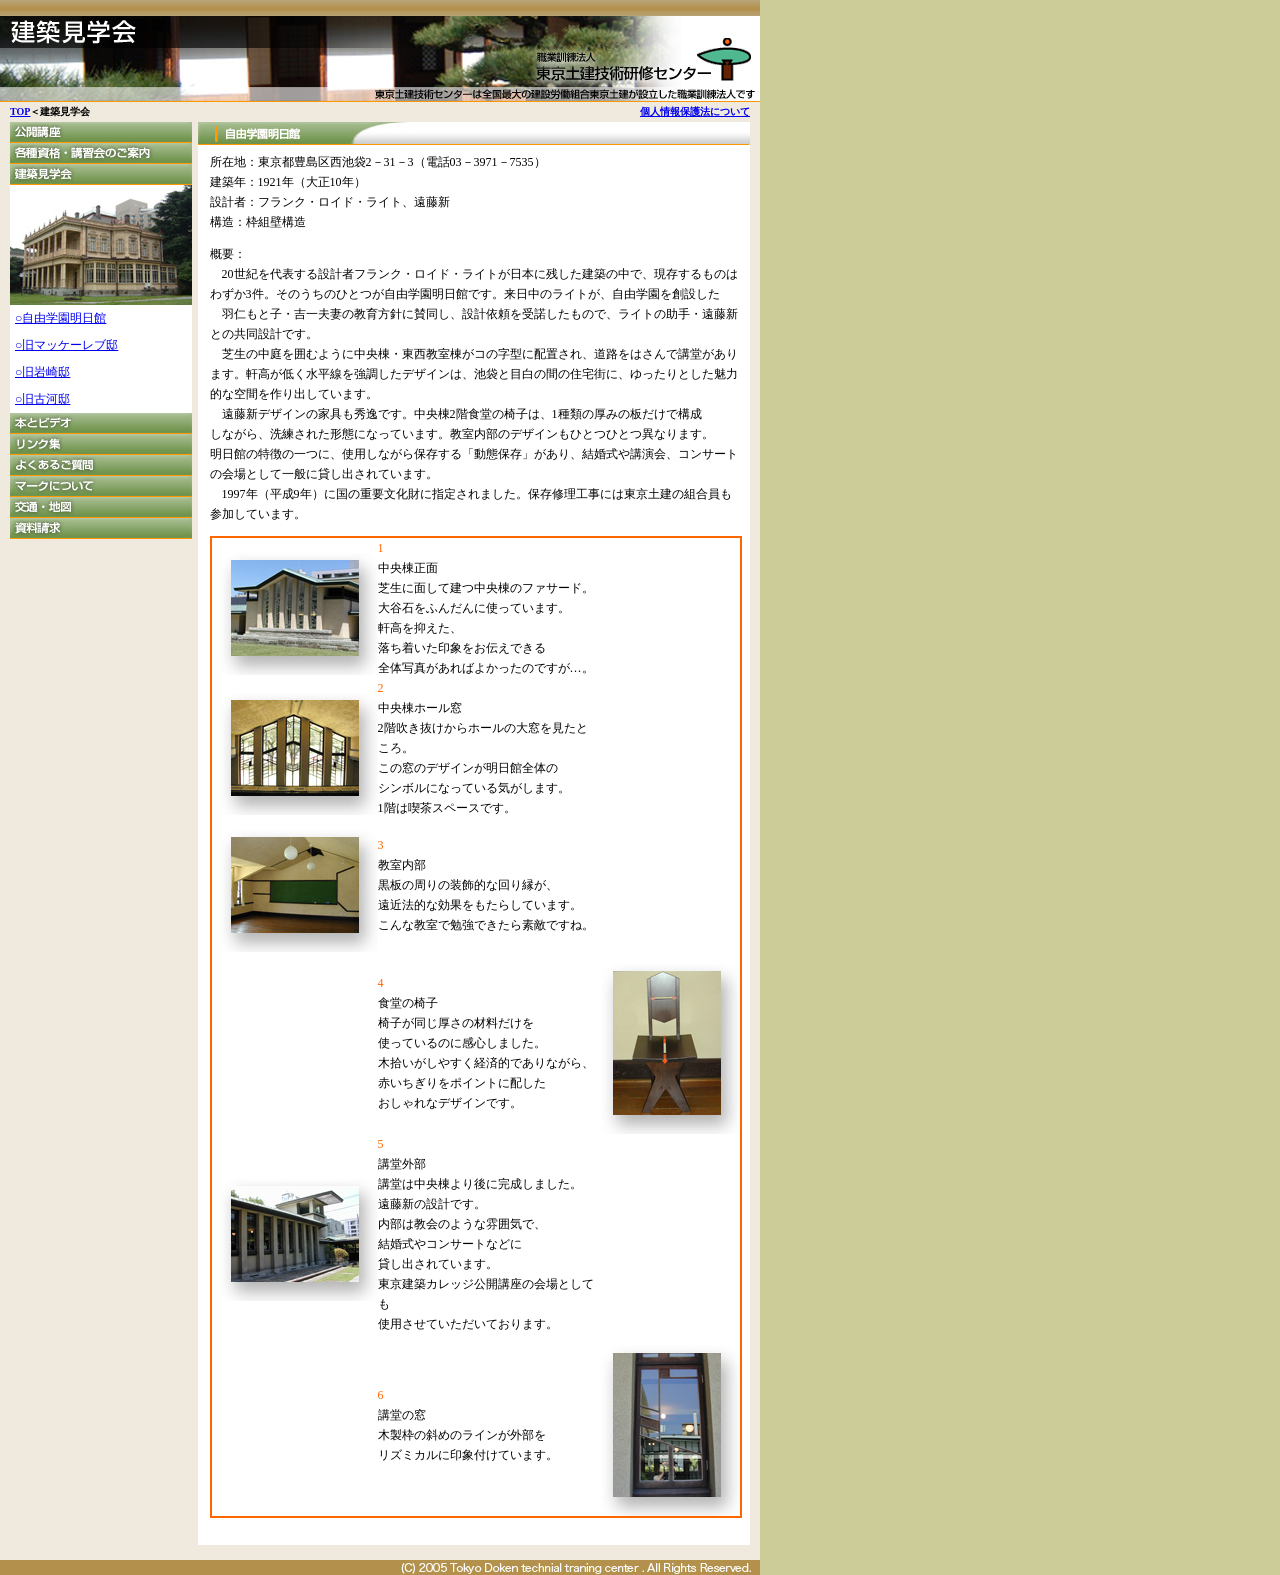 This screenshot has width=1280, height=1575. Describe the element at coordinates (42, 399) in the screenshot. I see `○旧古河邸` at that location.